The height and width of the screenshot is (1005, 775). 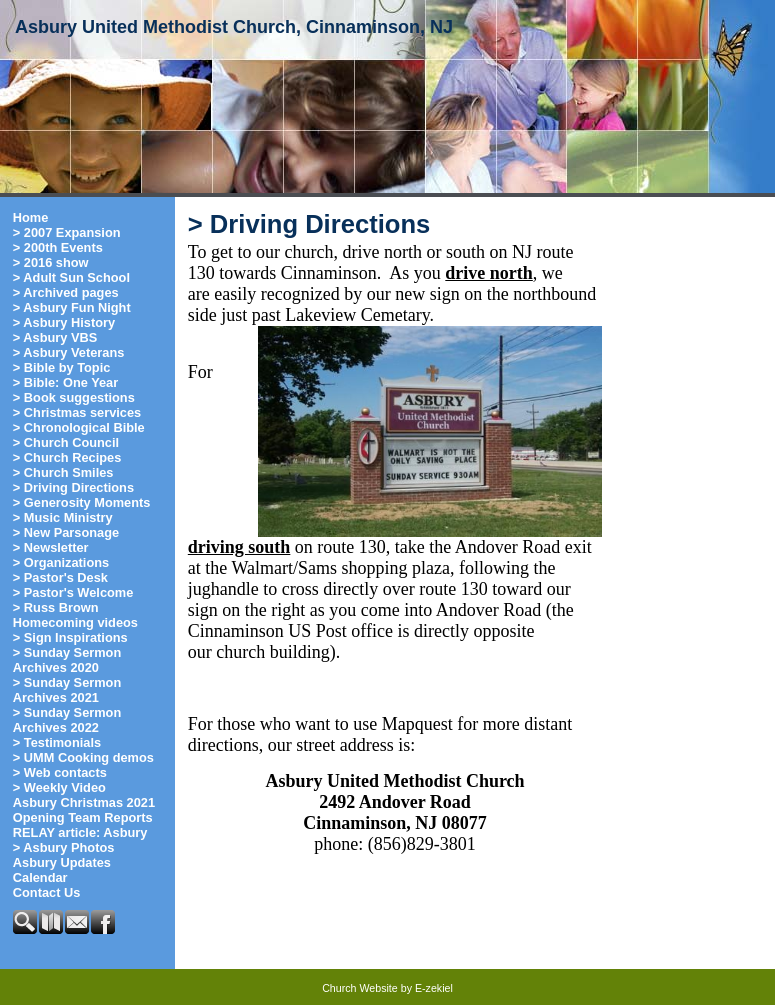 What do you see at coordinates (47, 892) in the screenshot?
I see `Contact Us` at bounding box center [47, 892].